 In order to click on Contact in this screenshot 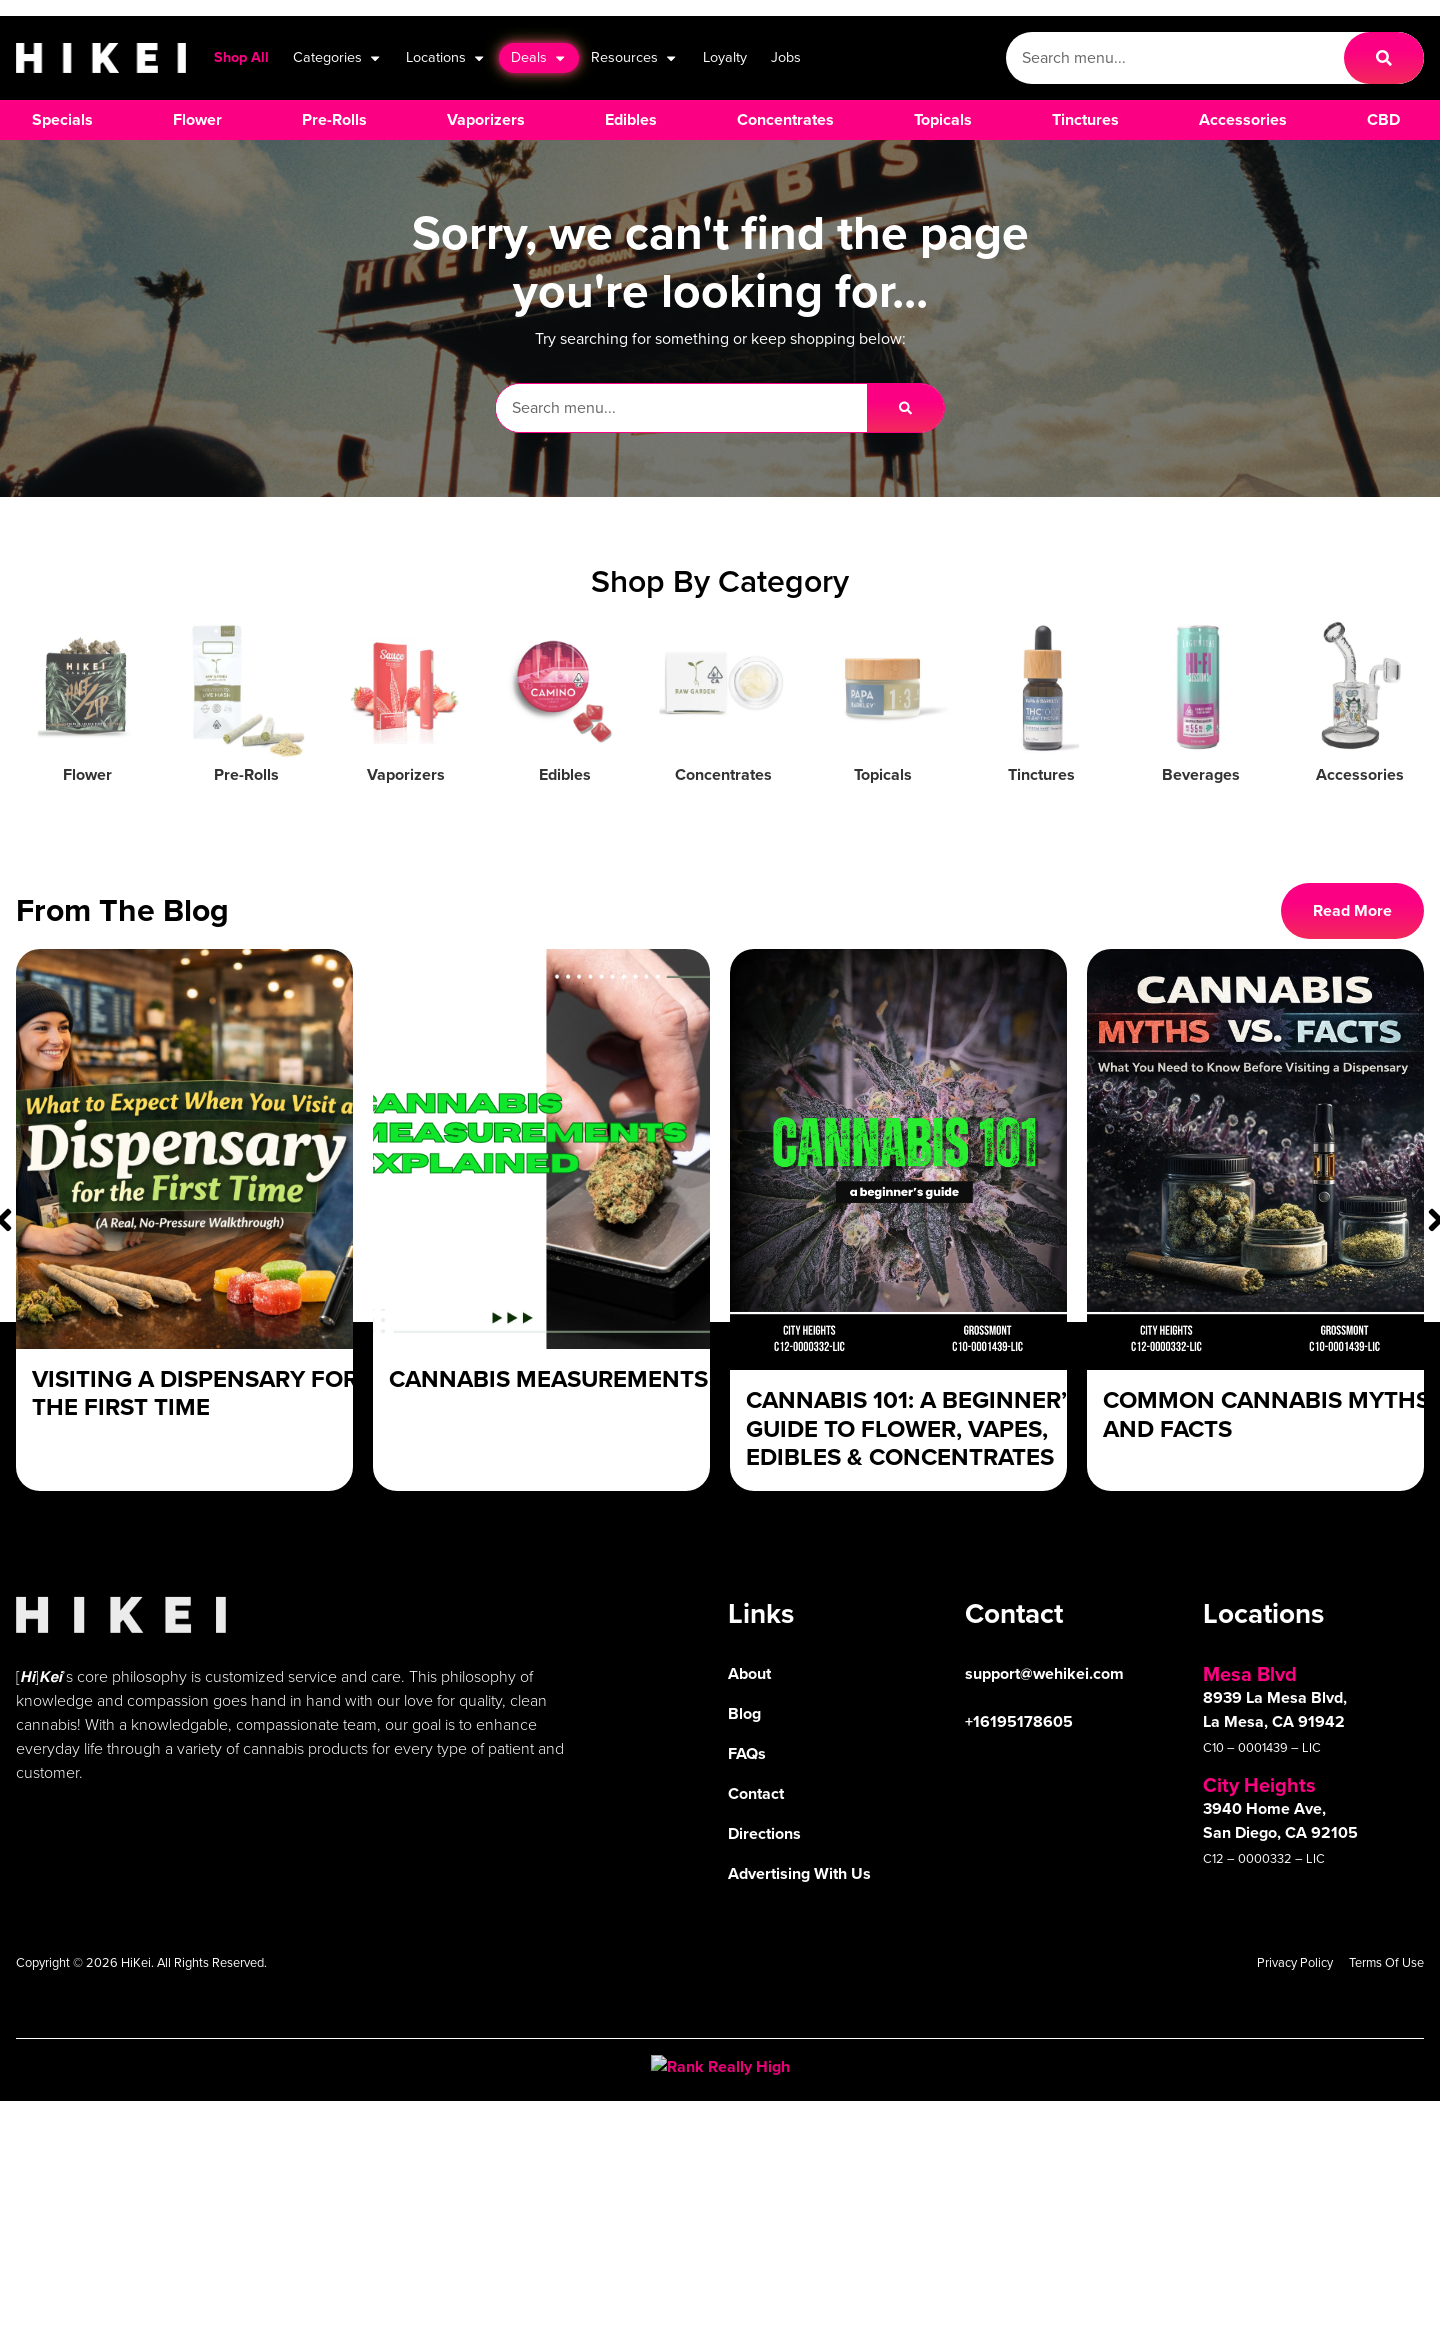, I will do `click(756, 1793)`.